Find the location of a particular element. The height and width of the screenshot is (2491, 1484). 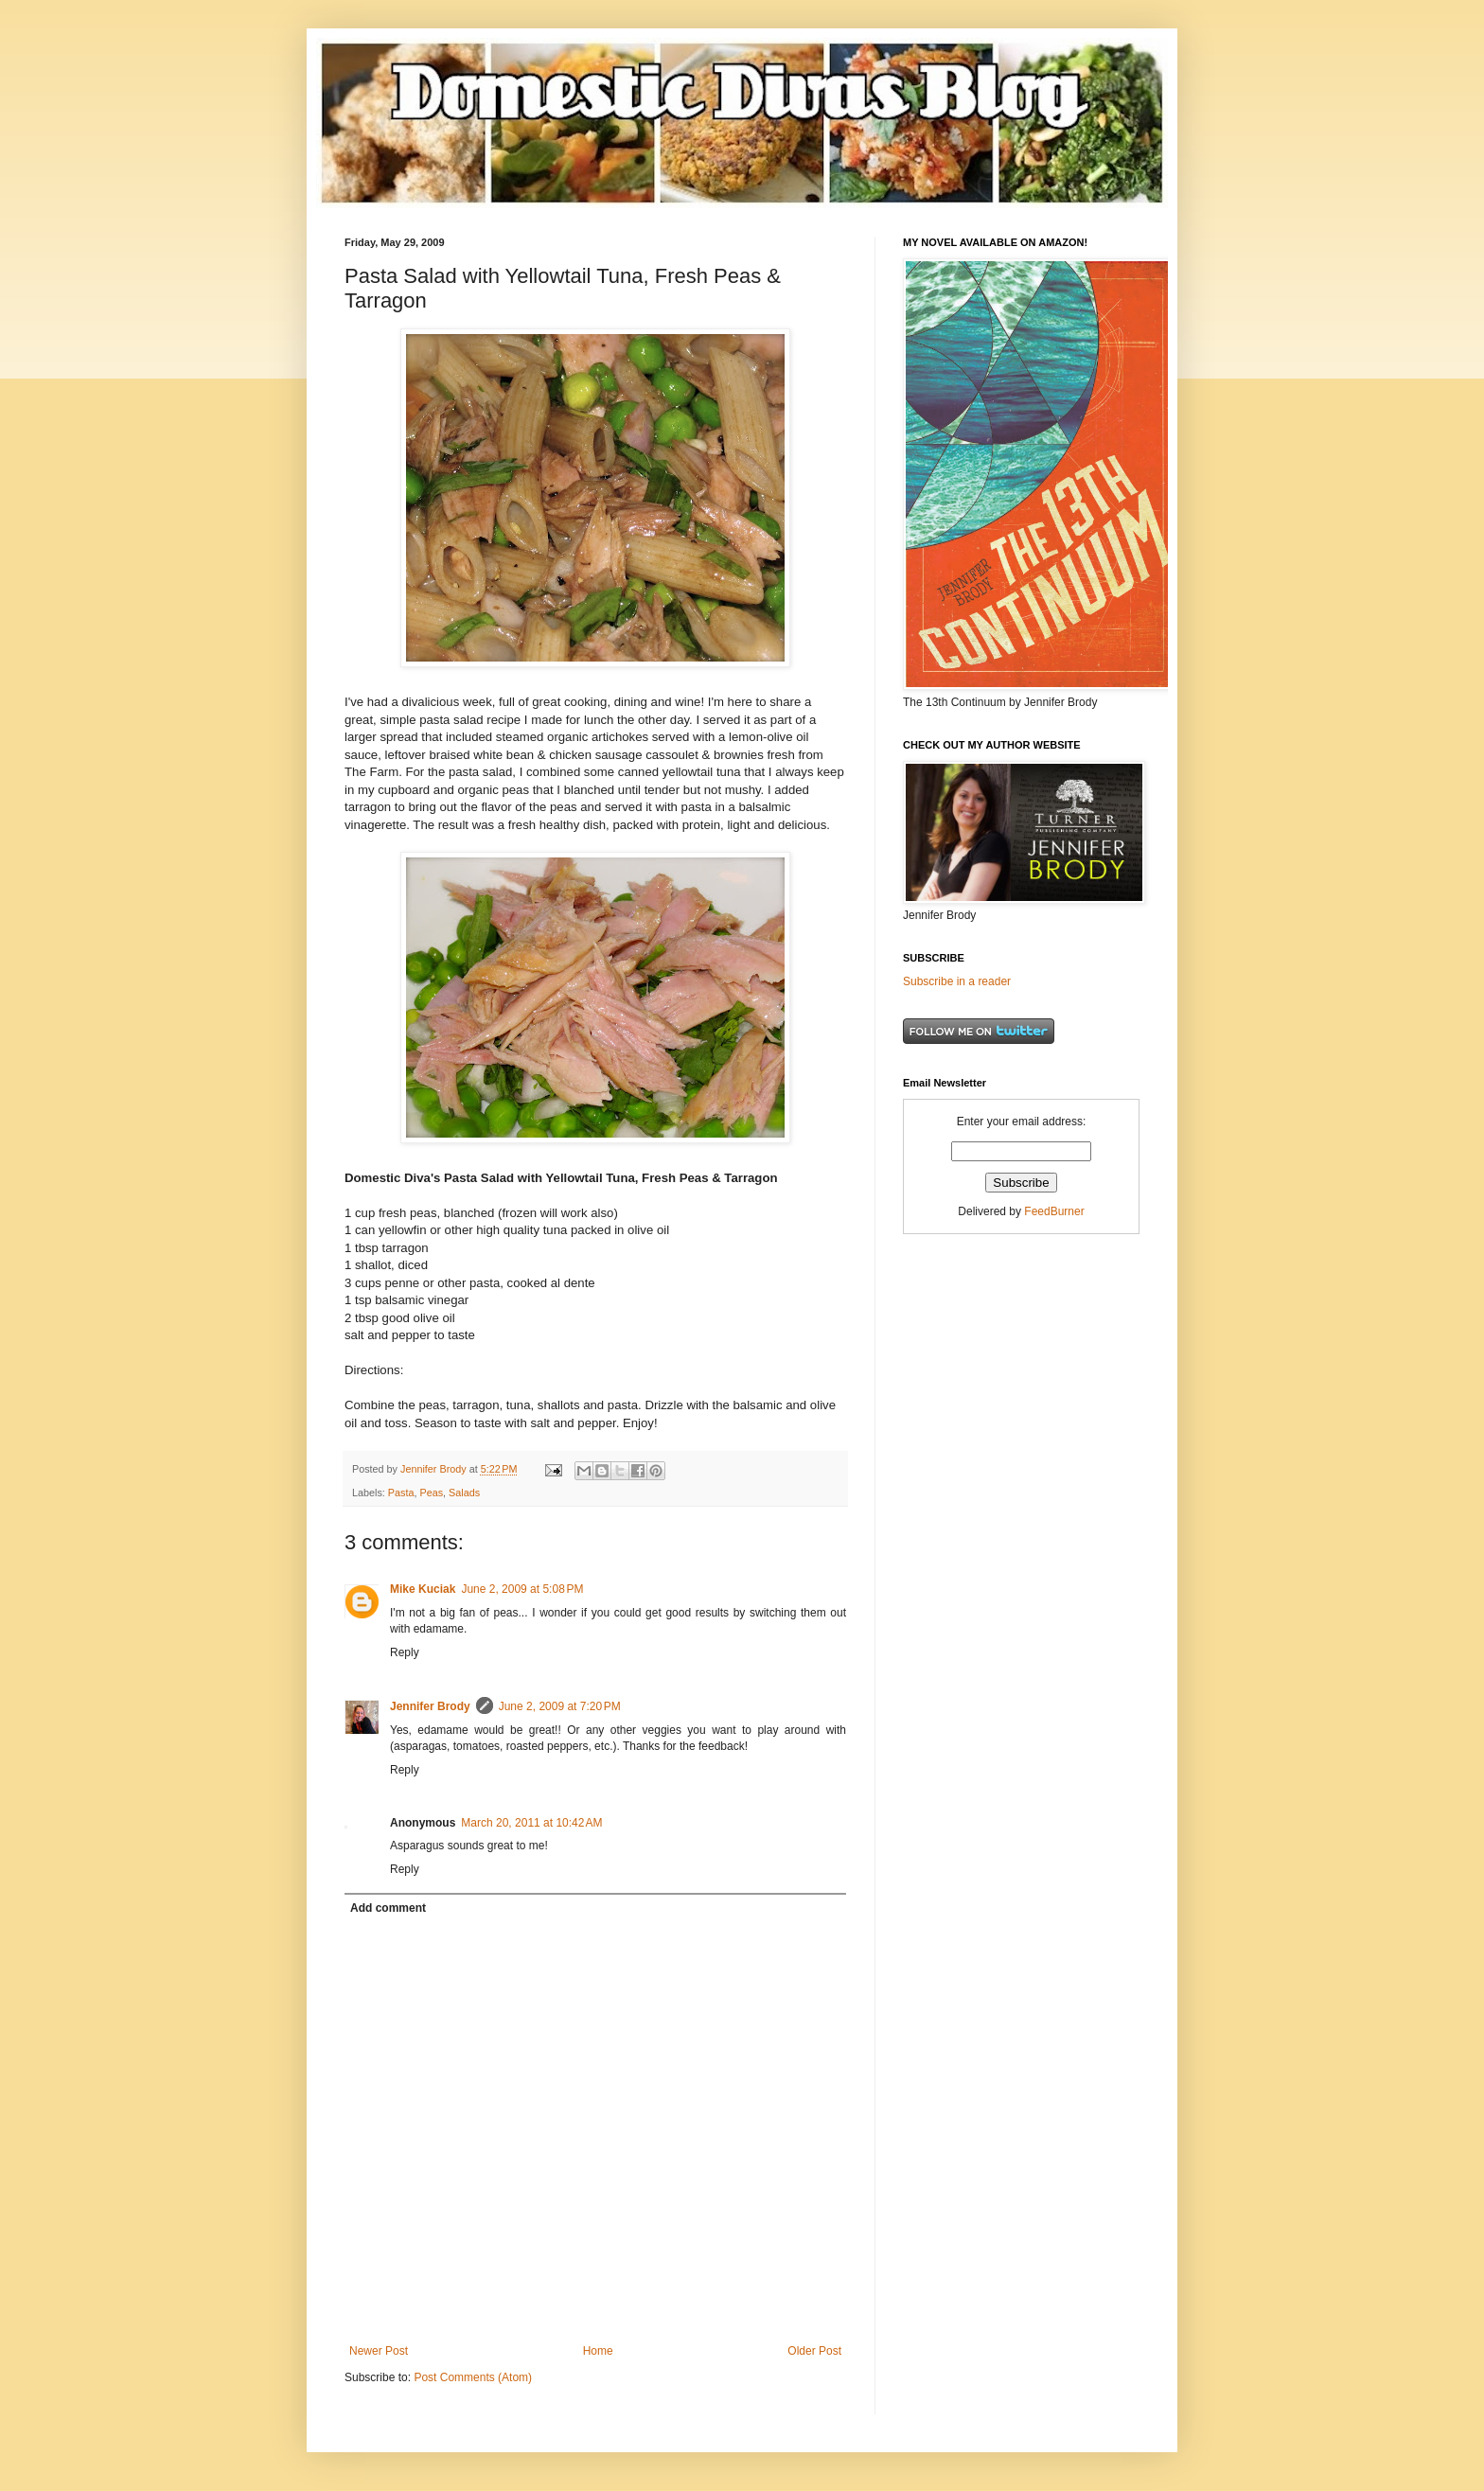

Older Post is located at coordinates (814, 2351).